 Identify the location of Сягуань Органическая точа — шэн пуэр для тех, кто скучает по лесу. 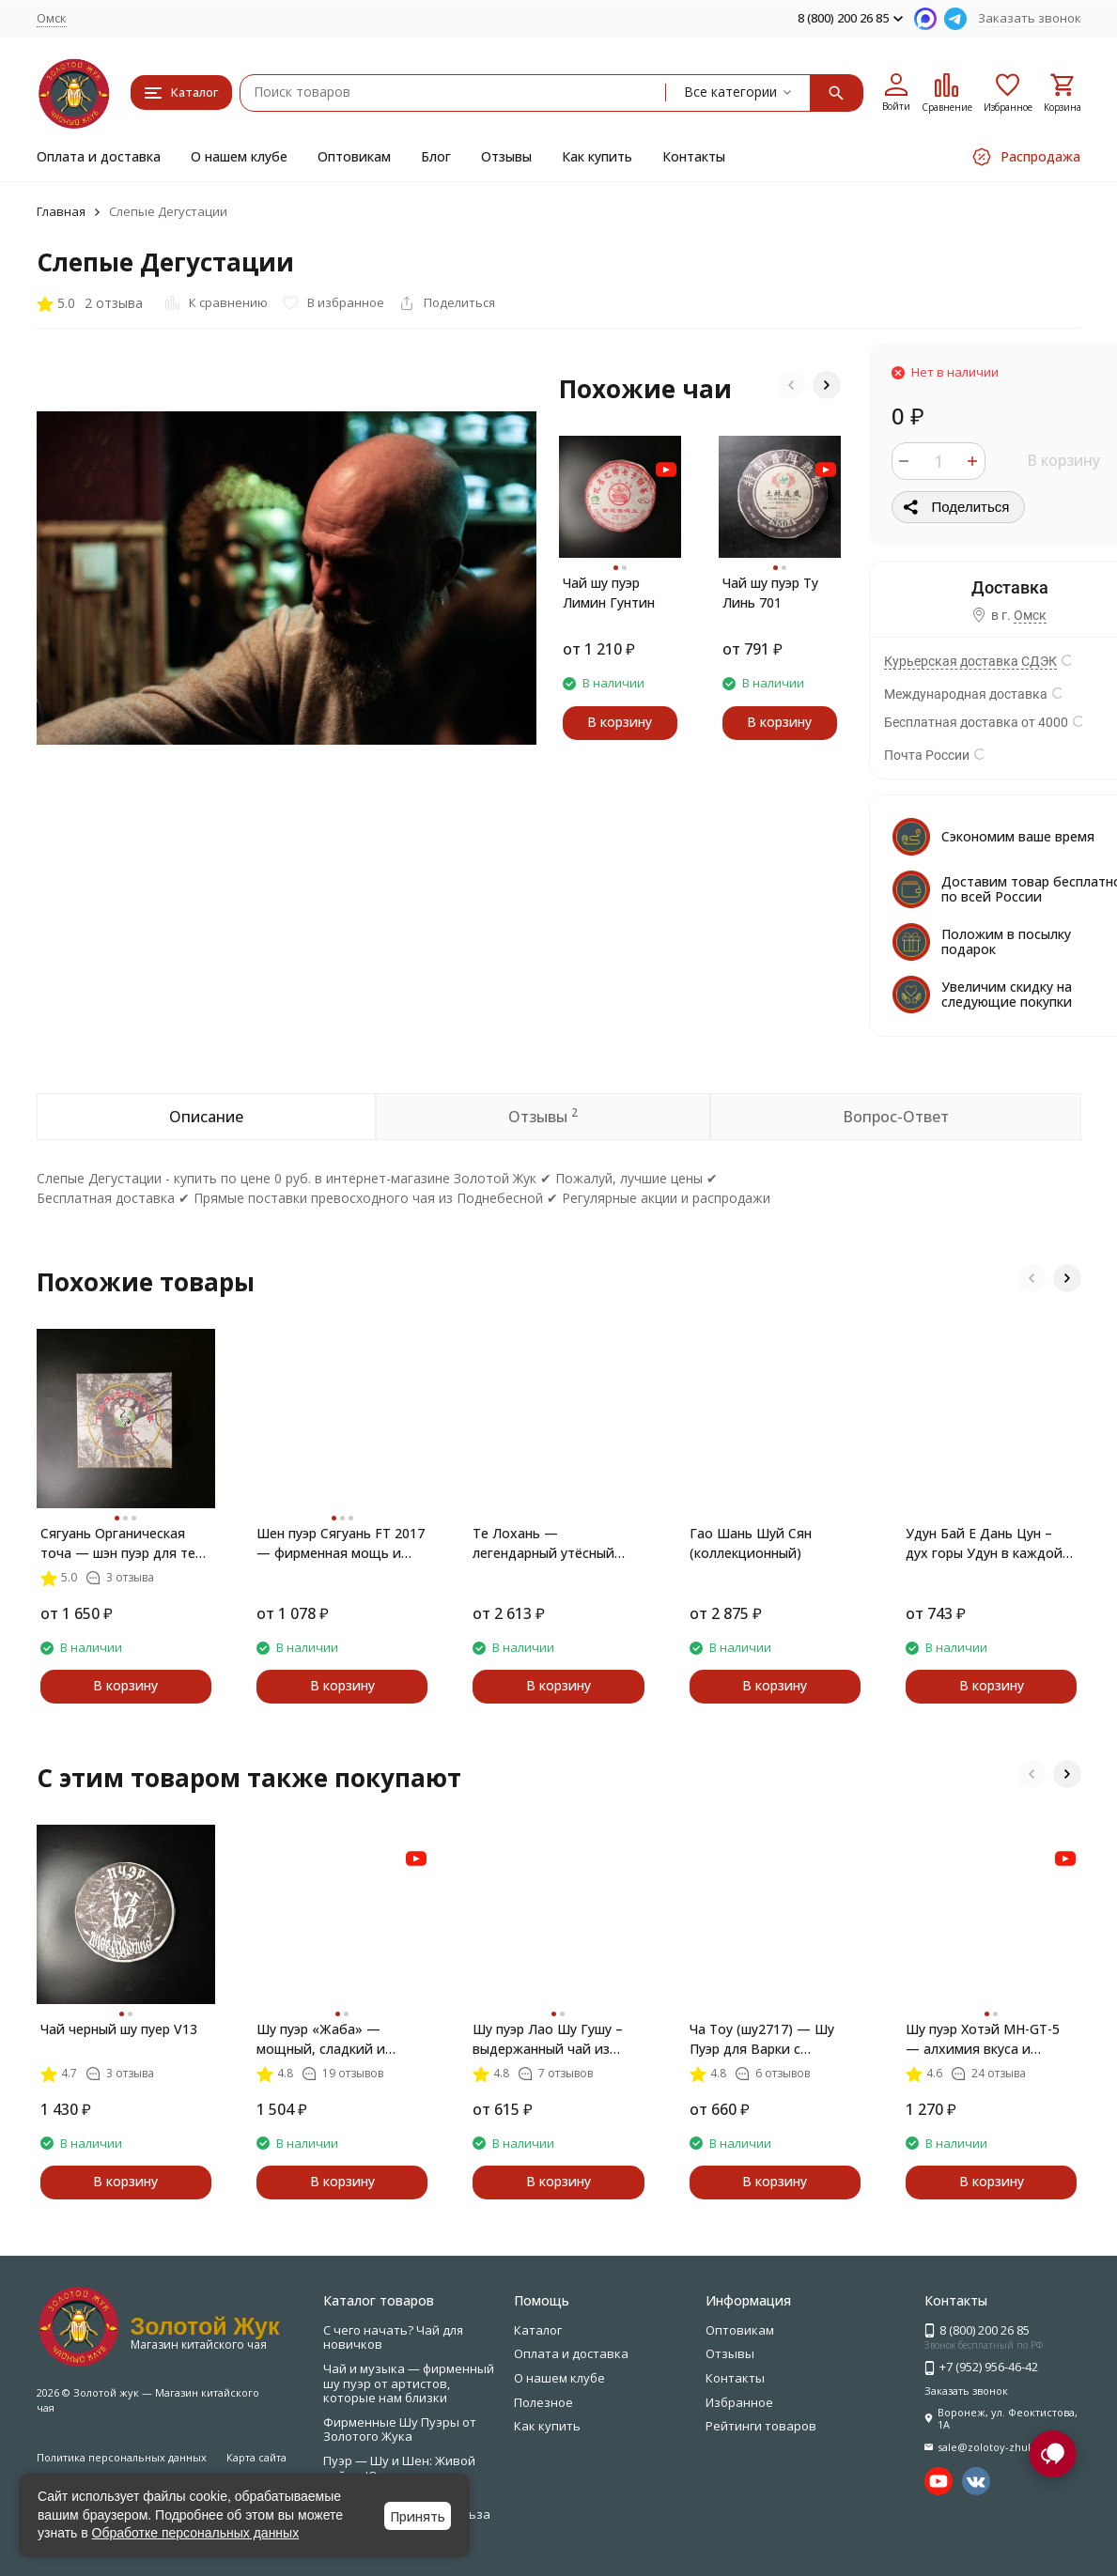
(123, 1543).